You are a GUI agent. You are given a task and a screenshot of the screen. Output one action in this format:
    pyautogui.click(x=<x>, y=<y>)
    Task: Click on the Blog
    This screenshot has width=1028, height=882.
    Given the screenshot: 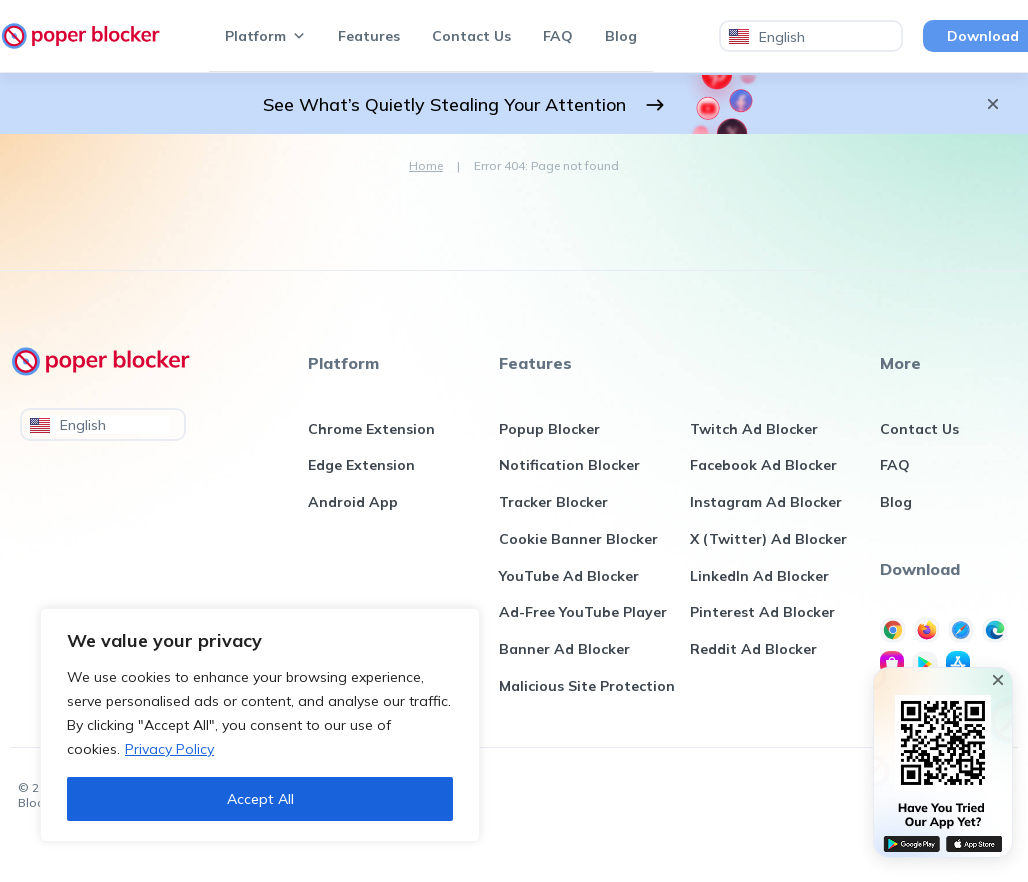 What is the action you would take?
    pyautogui.click(x=621, y=36)
    